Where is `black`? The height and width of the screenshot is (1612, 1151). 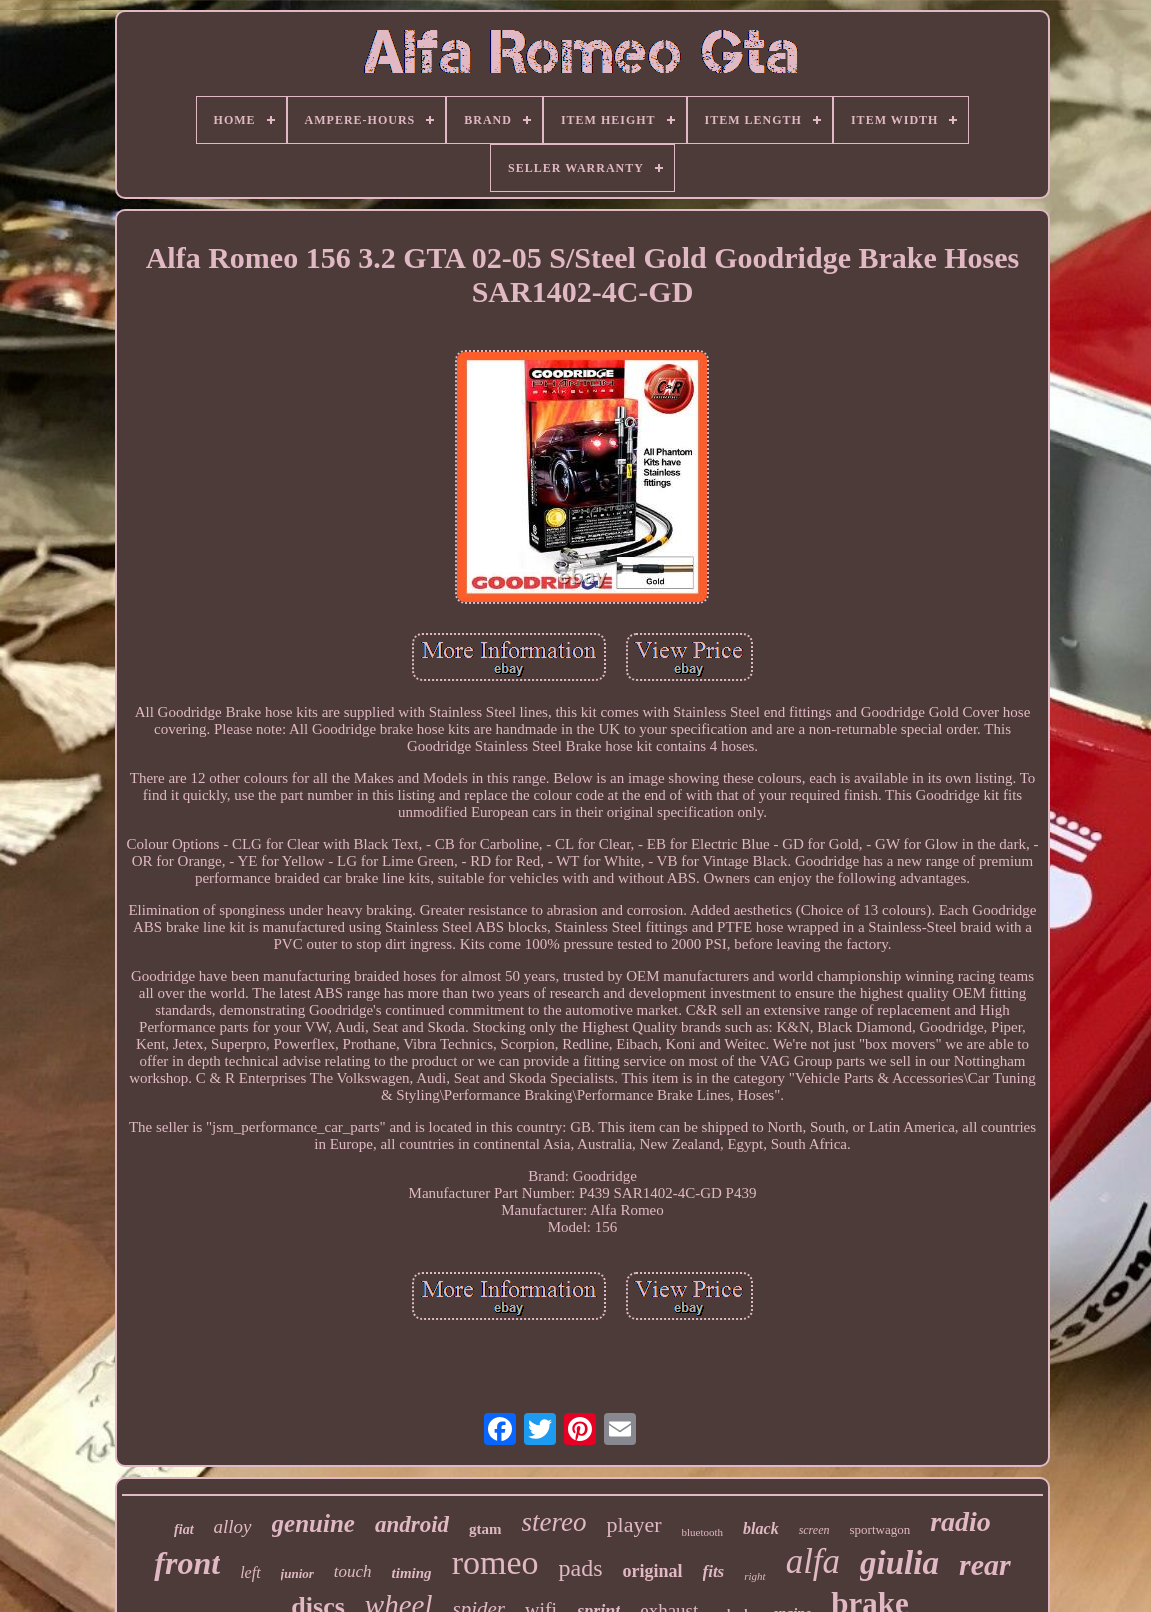 black is located at coordinates (761, 1528).